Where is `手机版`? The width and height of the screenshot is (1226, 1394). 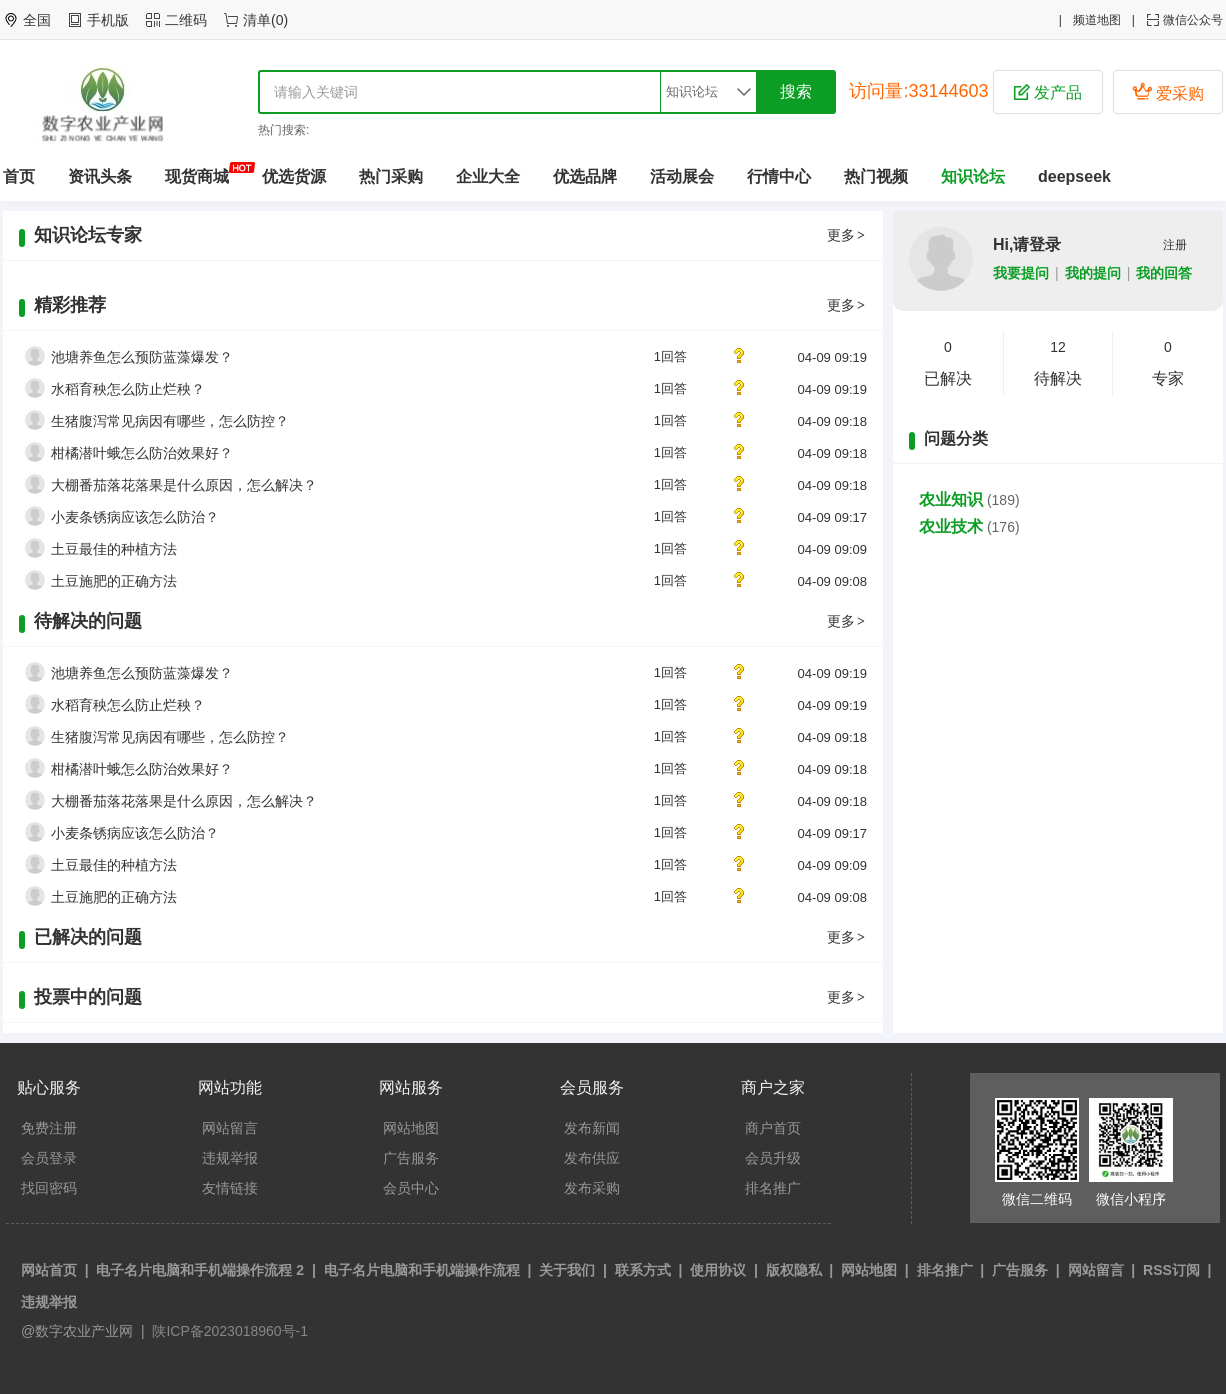 手机版 is located at coordinates (108, 20).